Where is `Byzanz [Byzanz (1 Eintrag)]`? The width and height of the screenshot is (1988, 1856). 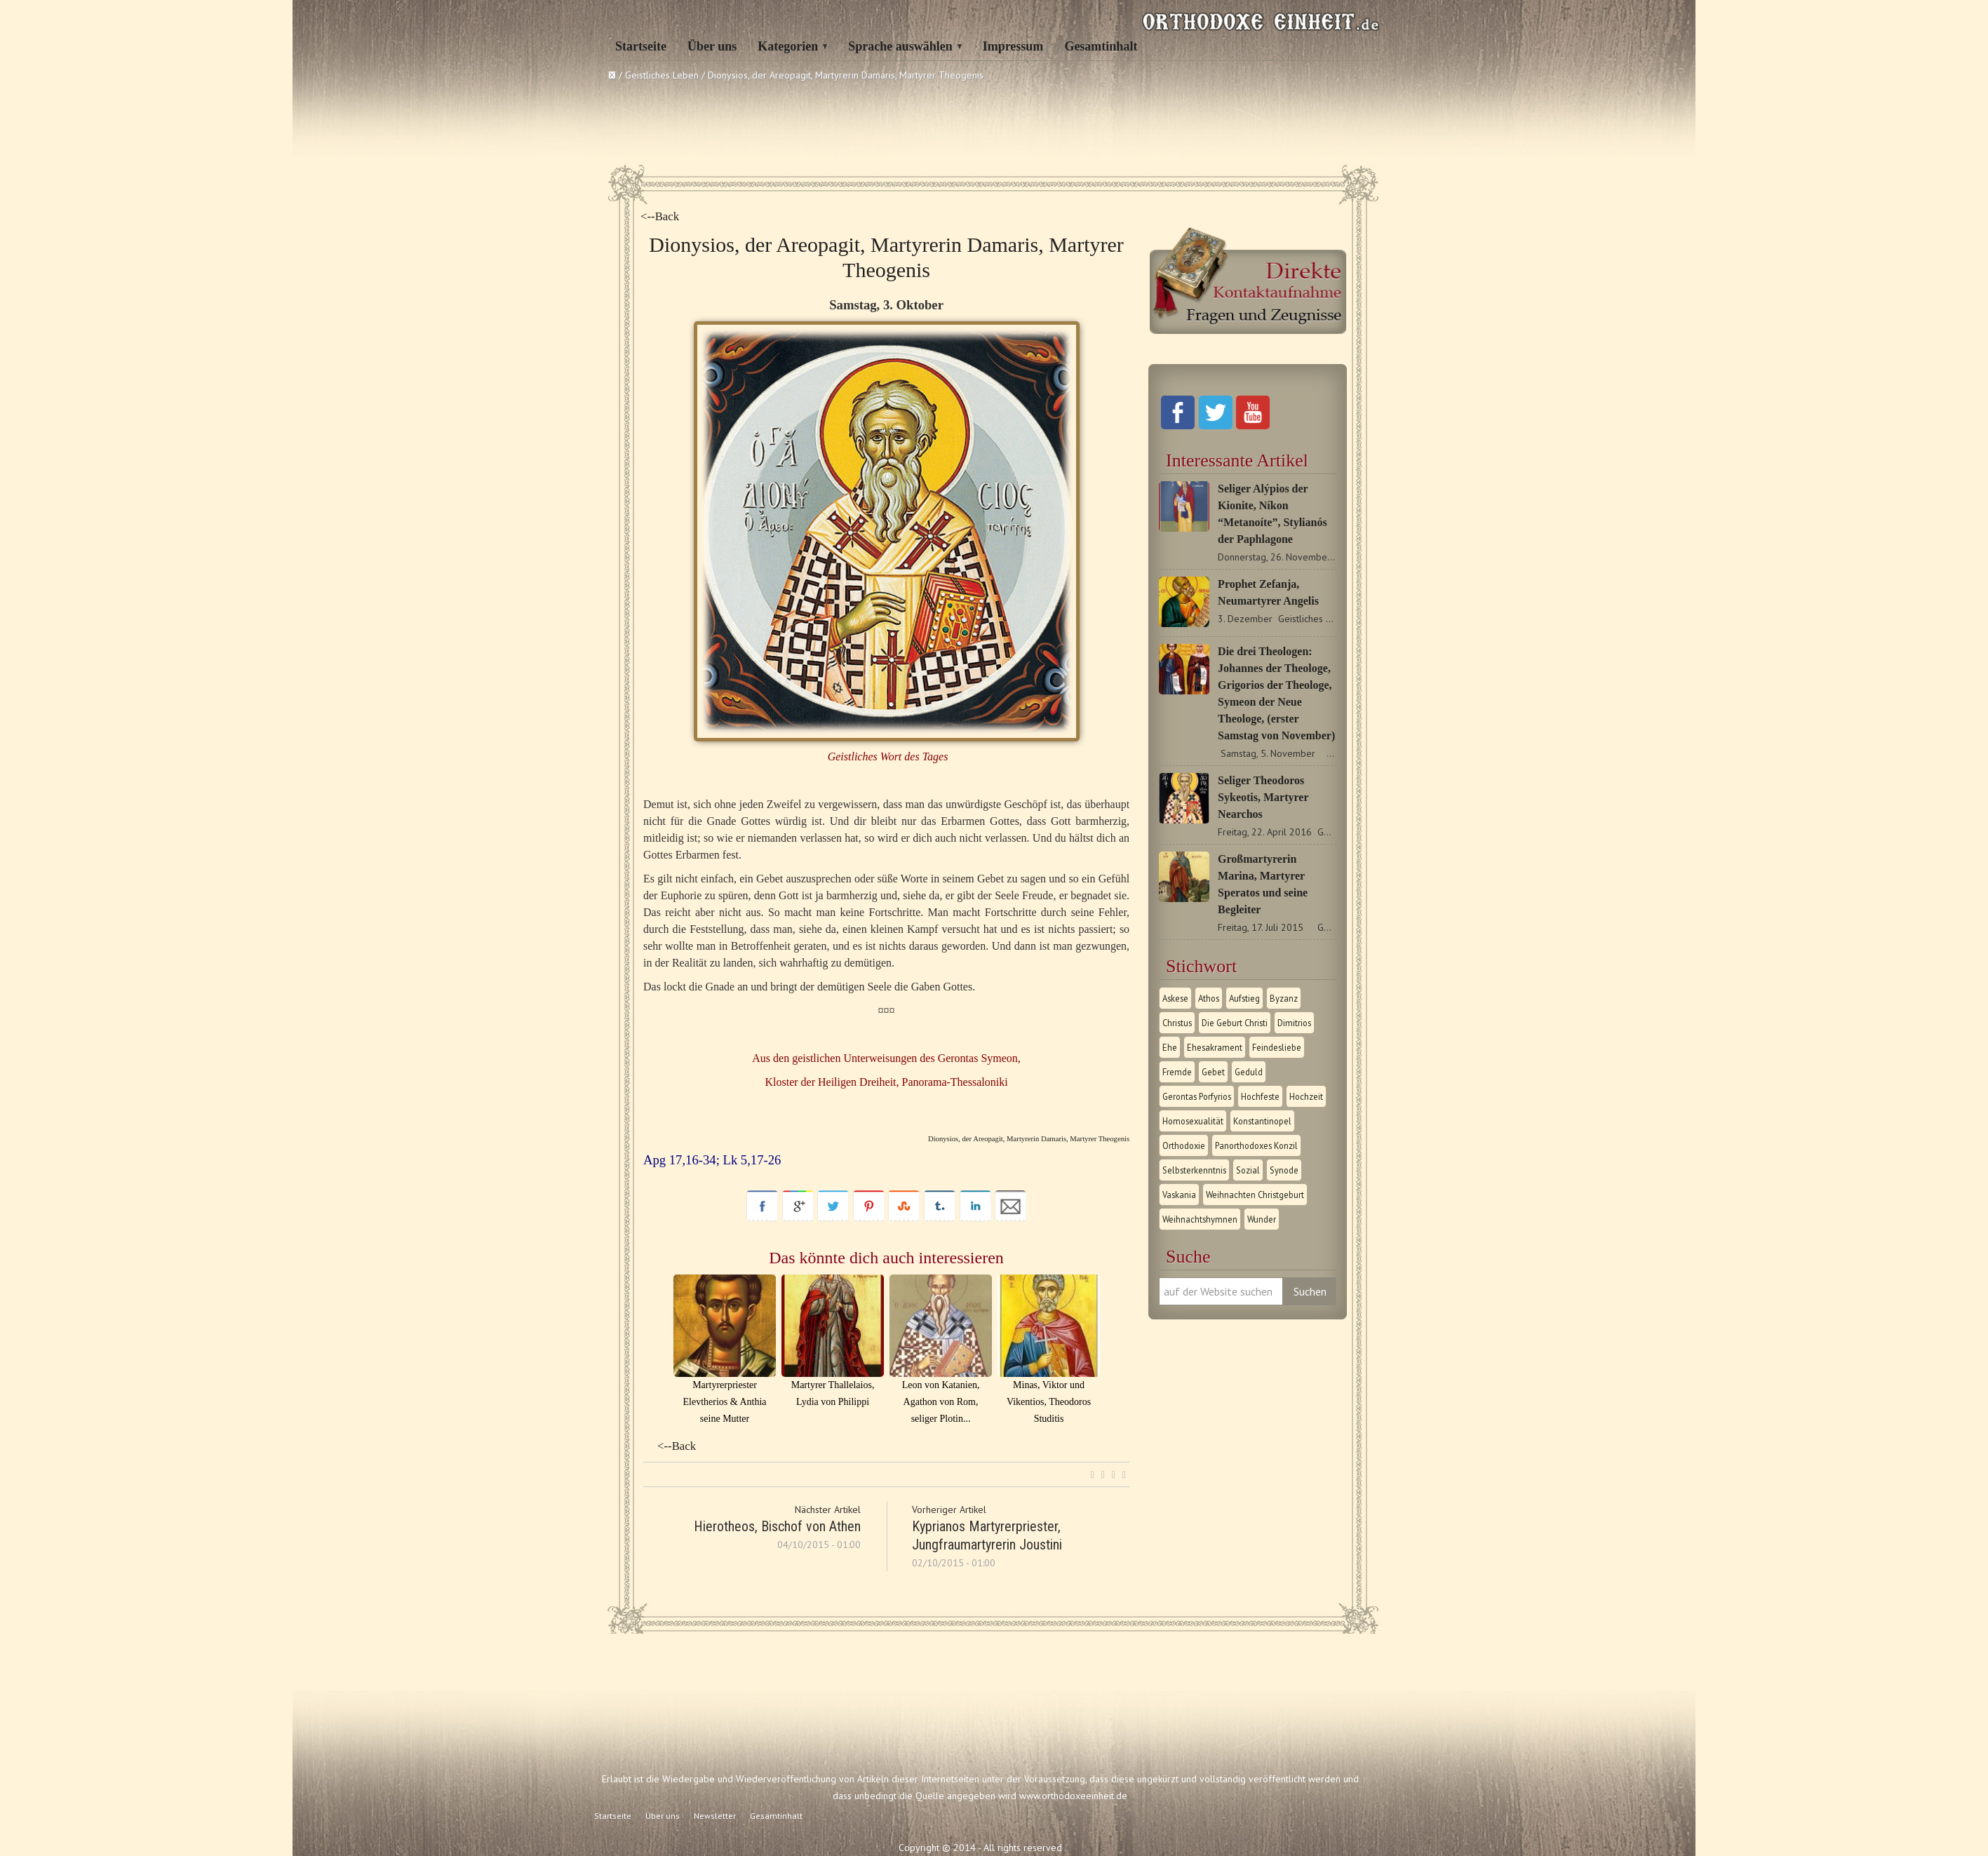 Byzanz [Byzanz (1 Eintrag)] is located at coordinates (1284, 998).